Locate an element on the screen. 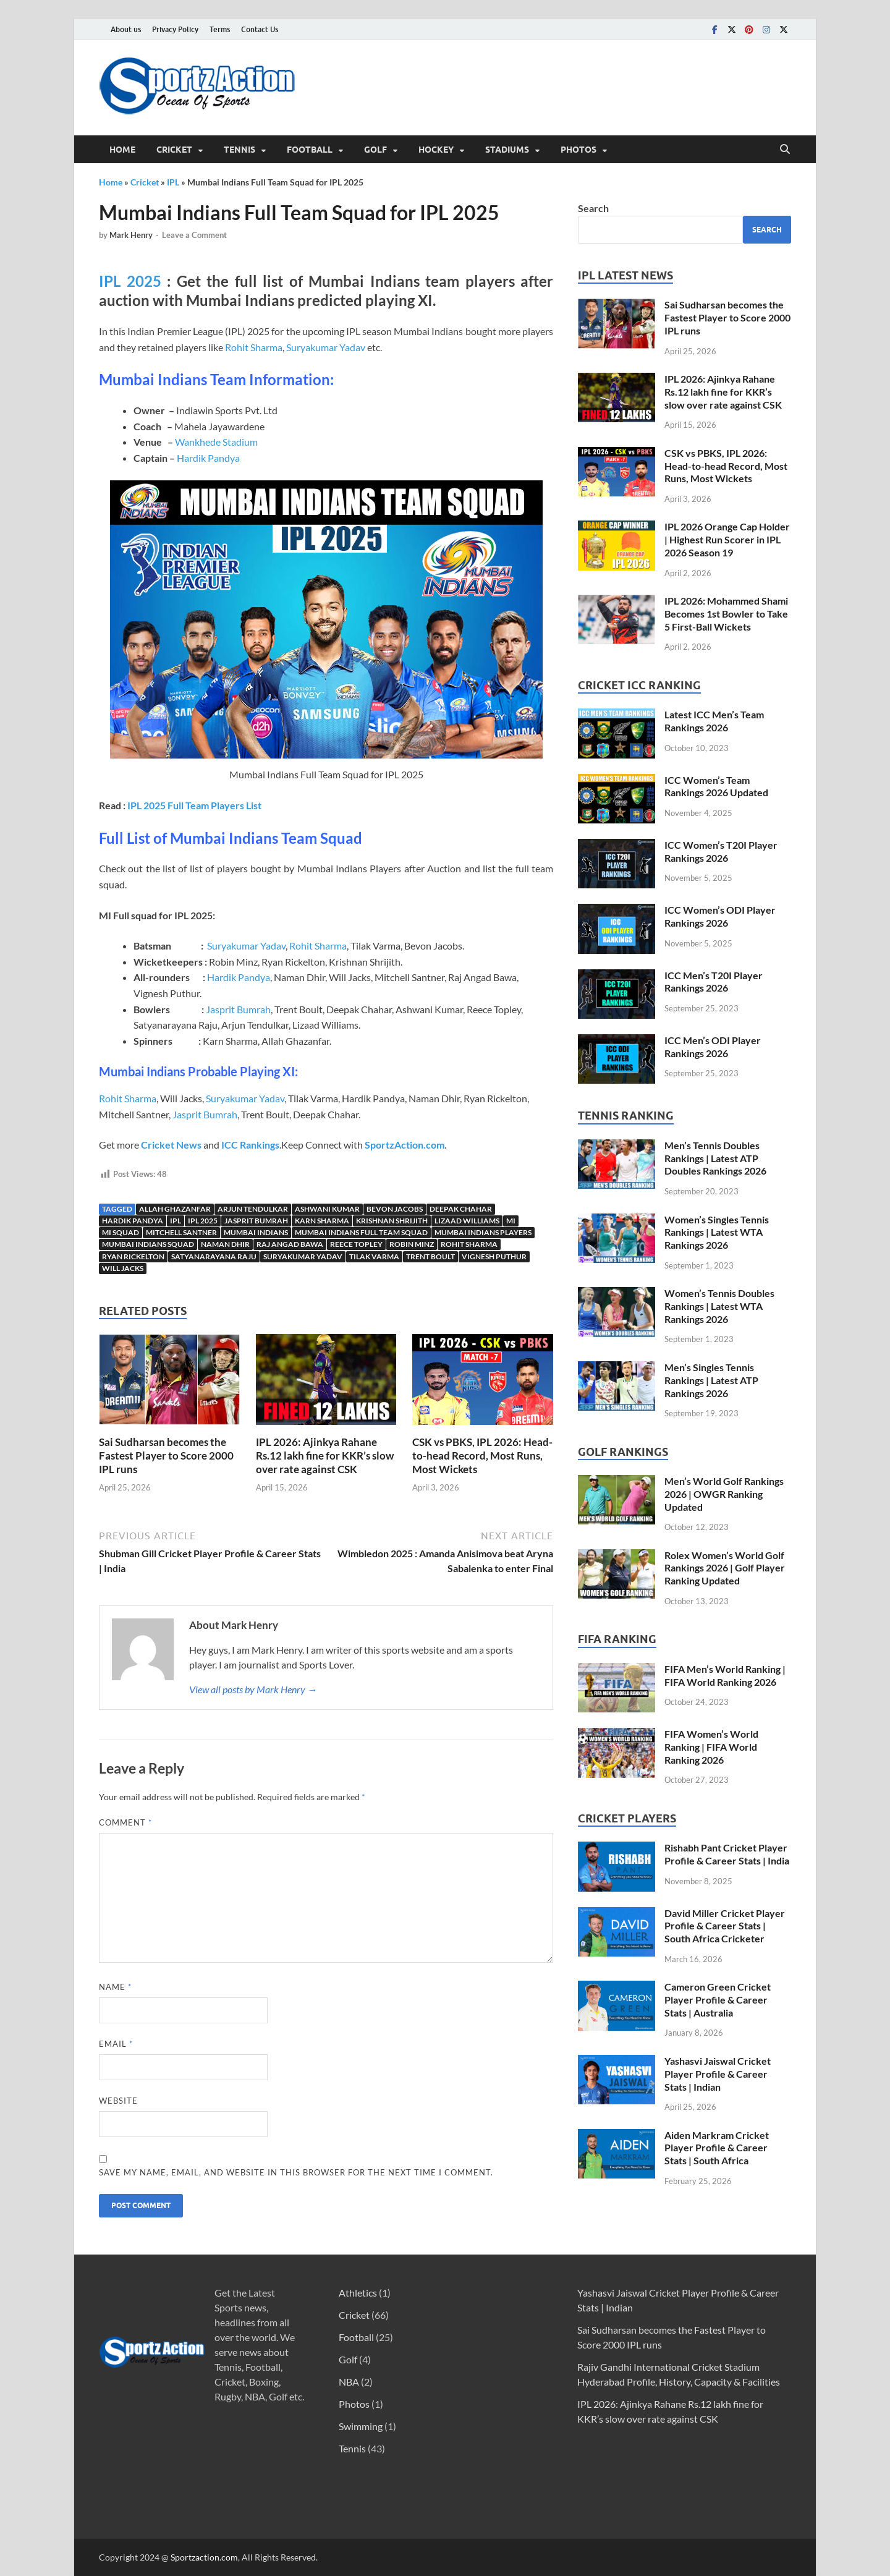 The width and height of the screenshot is (890, 2576). Tilak Varma is located at coordinates (374, 1256).